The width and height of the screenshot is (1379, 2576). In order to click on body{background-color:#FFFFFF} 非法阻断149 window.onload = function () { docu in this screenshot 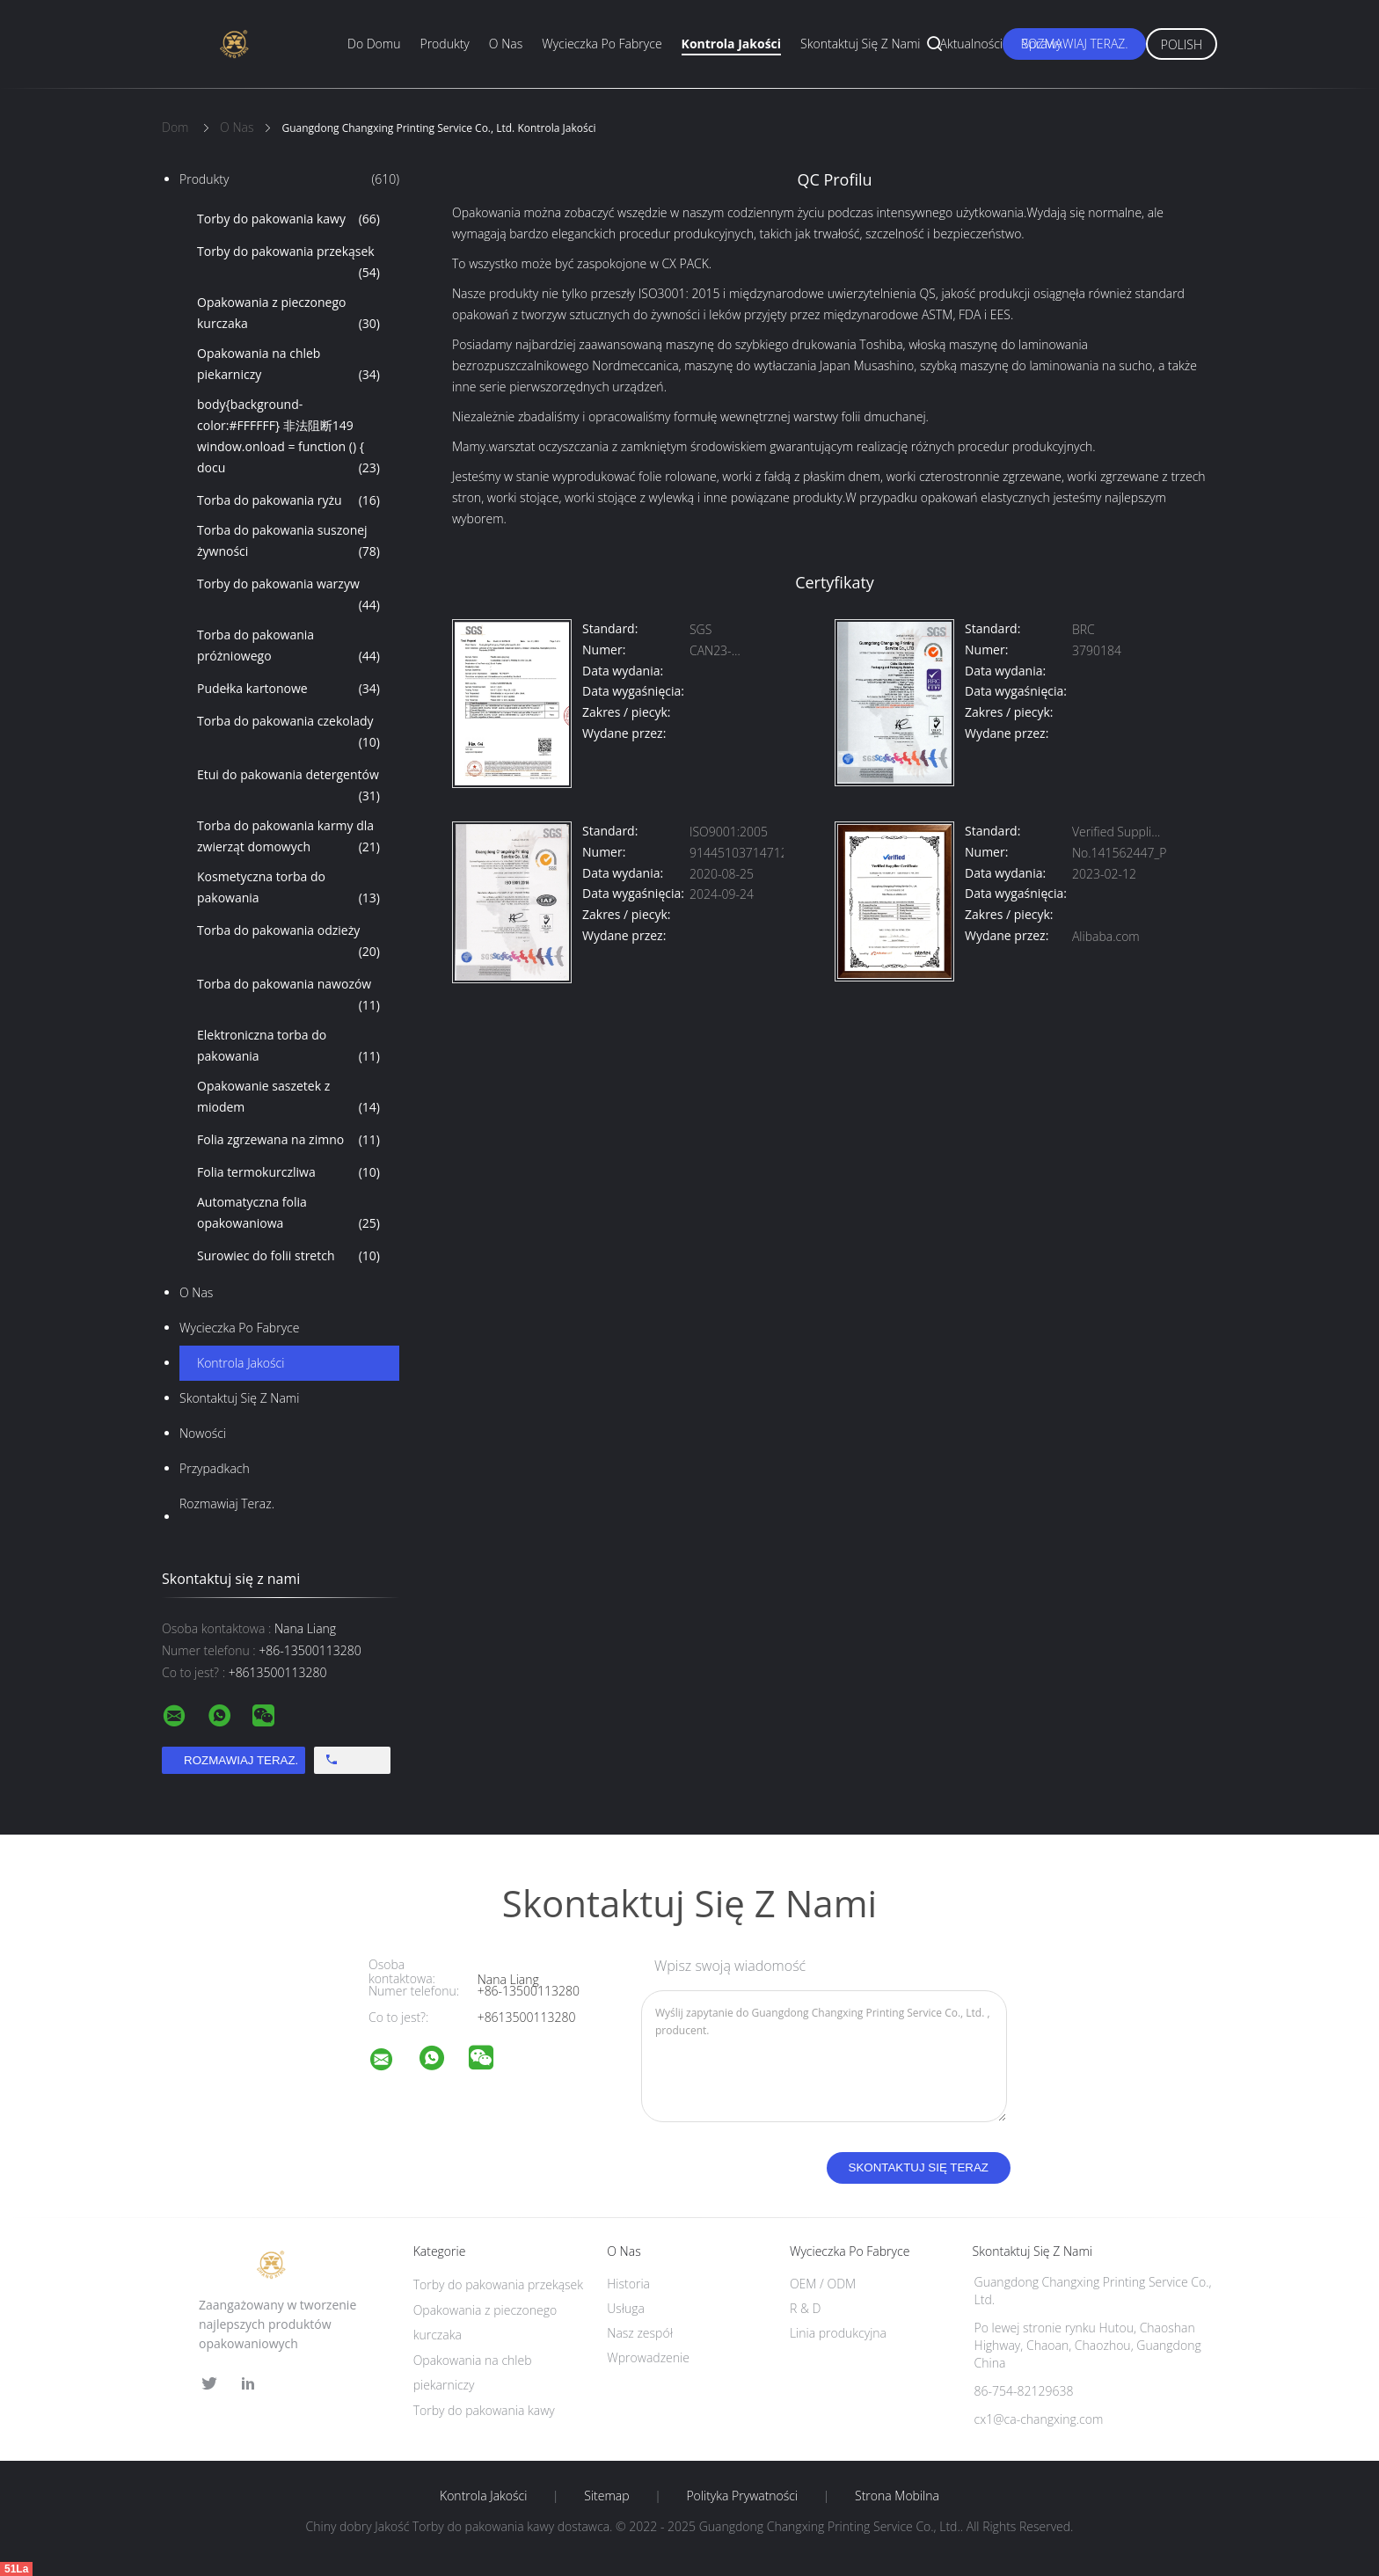, I will do `click(288, 437)`.